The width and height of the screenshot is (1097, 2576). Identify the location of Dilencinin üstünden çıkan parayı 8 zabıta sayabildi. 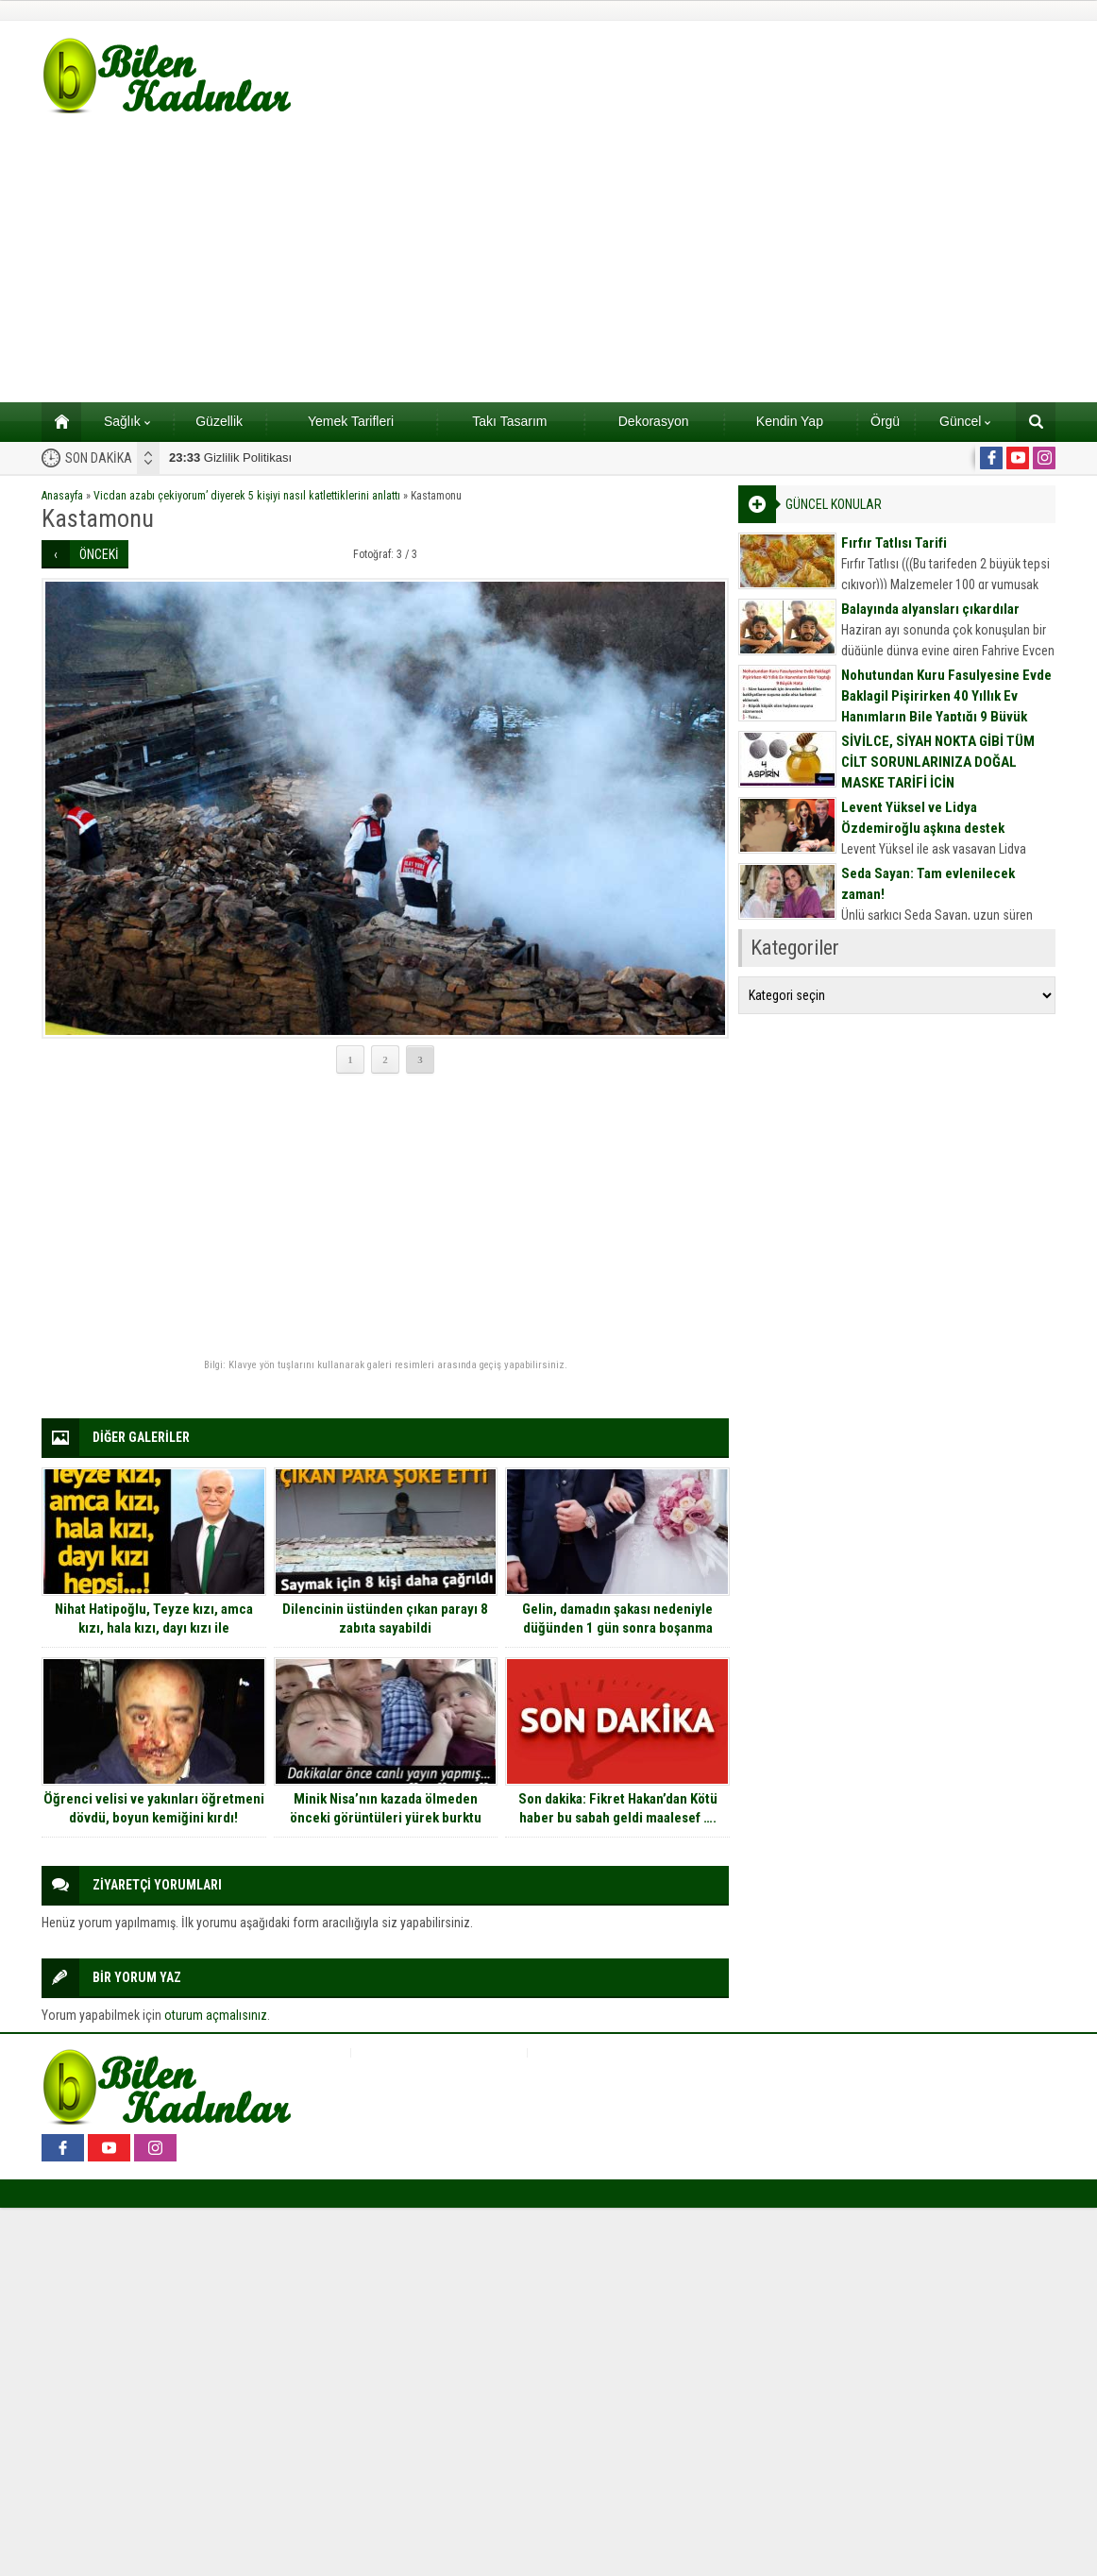
(385, 1618).